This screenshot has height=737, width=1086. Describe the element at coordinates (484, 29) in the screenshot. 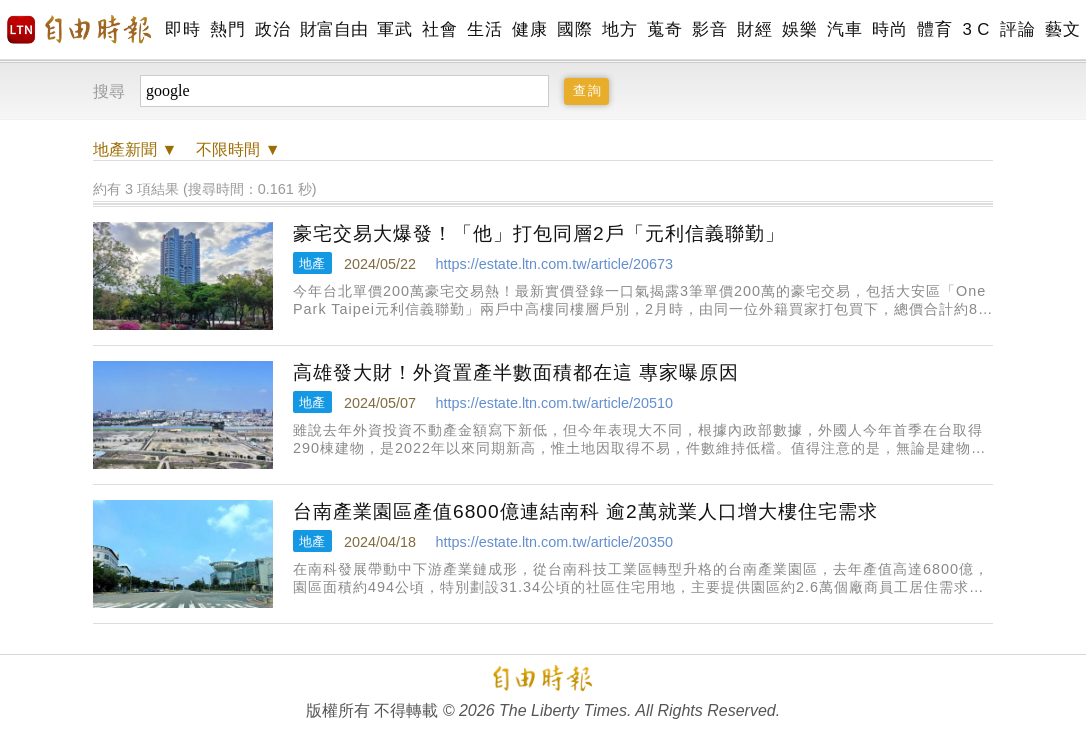

I see `生活` at that location.